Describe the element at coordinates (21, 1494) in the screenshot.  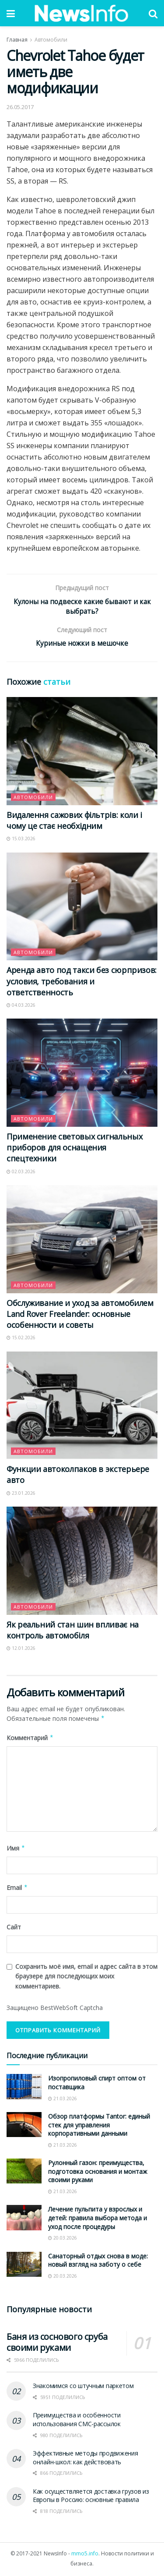
I see `23.01.2026` at that location.